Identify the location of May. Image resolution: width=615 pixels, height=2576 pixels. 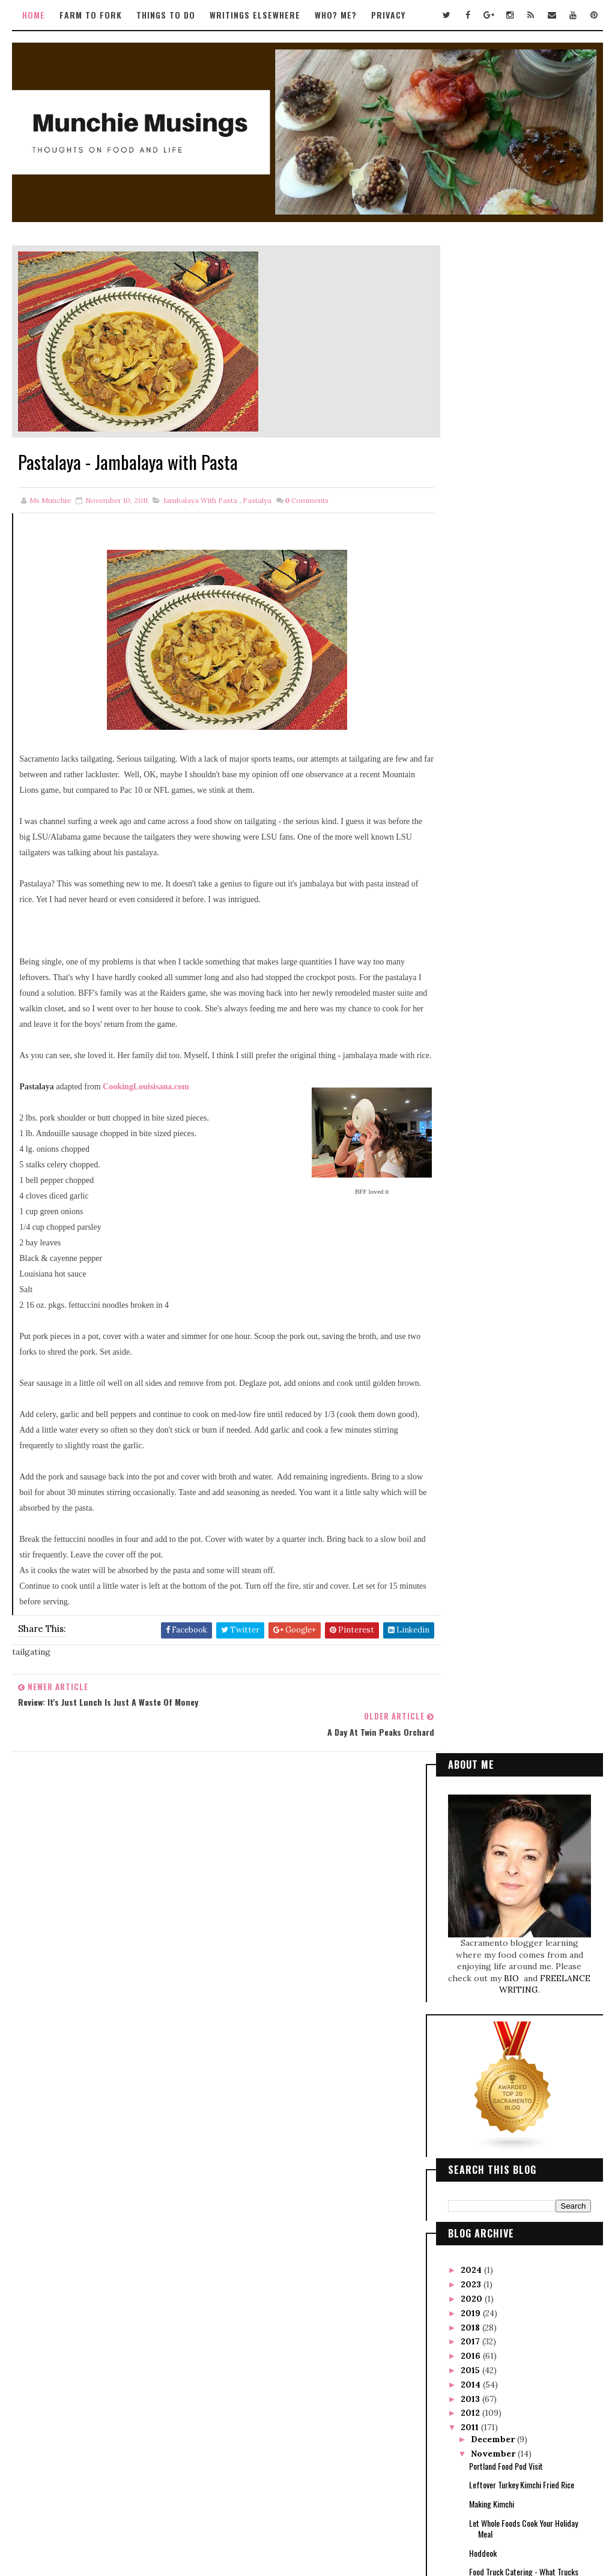
(481, 1325).